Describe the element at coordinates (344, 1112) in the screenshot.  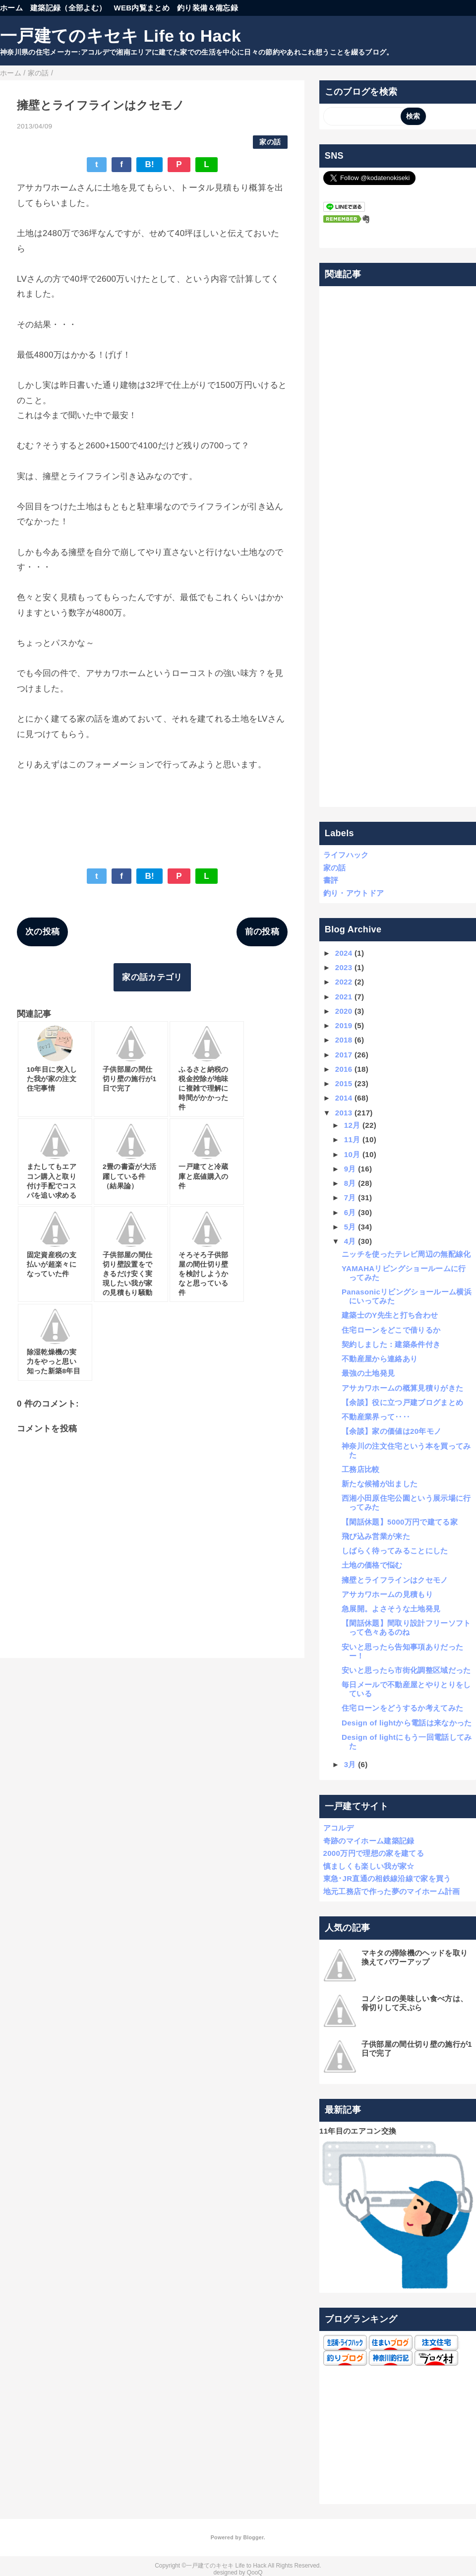
I see `2013` at that location.